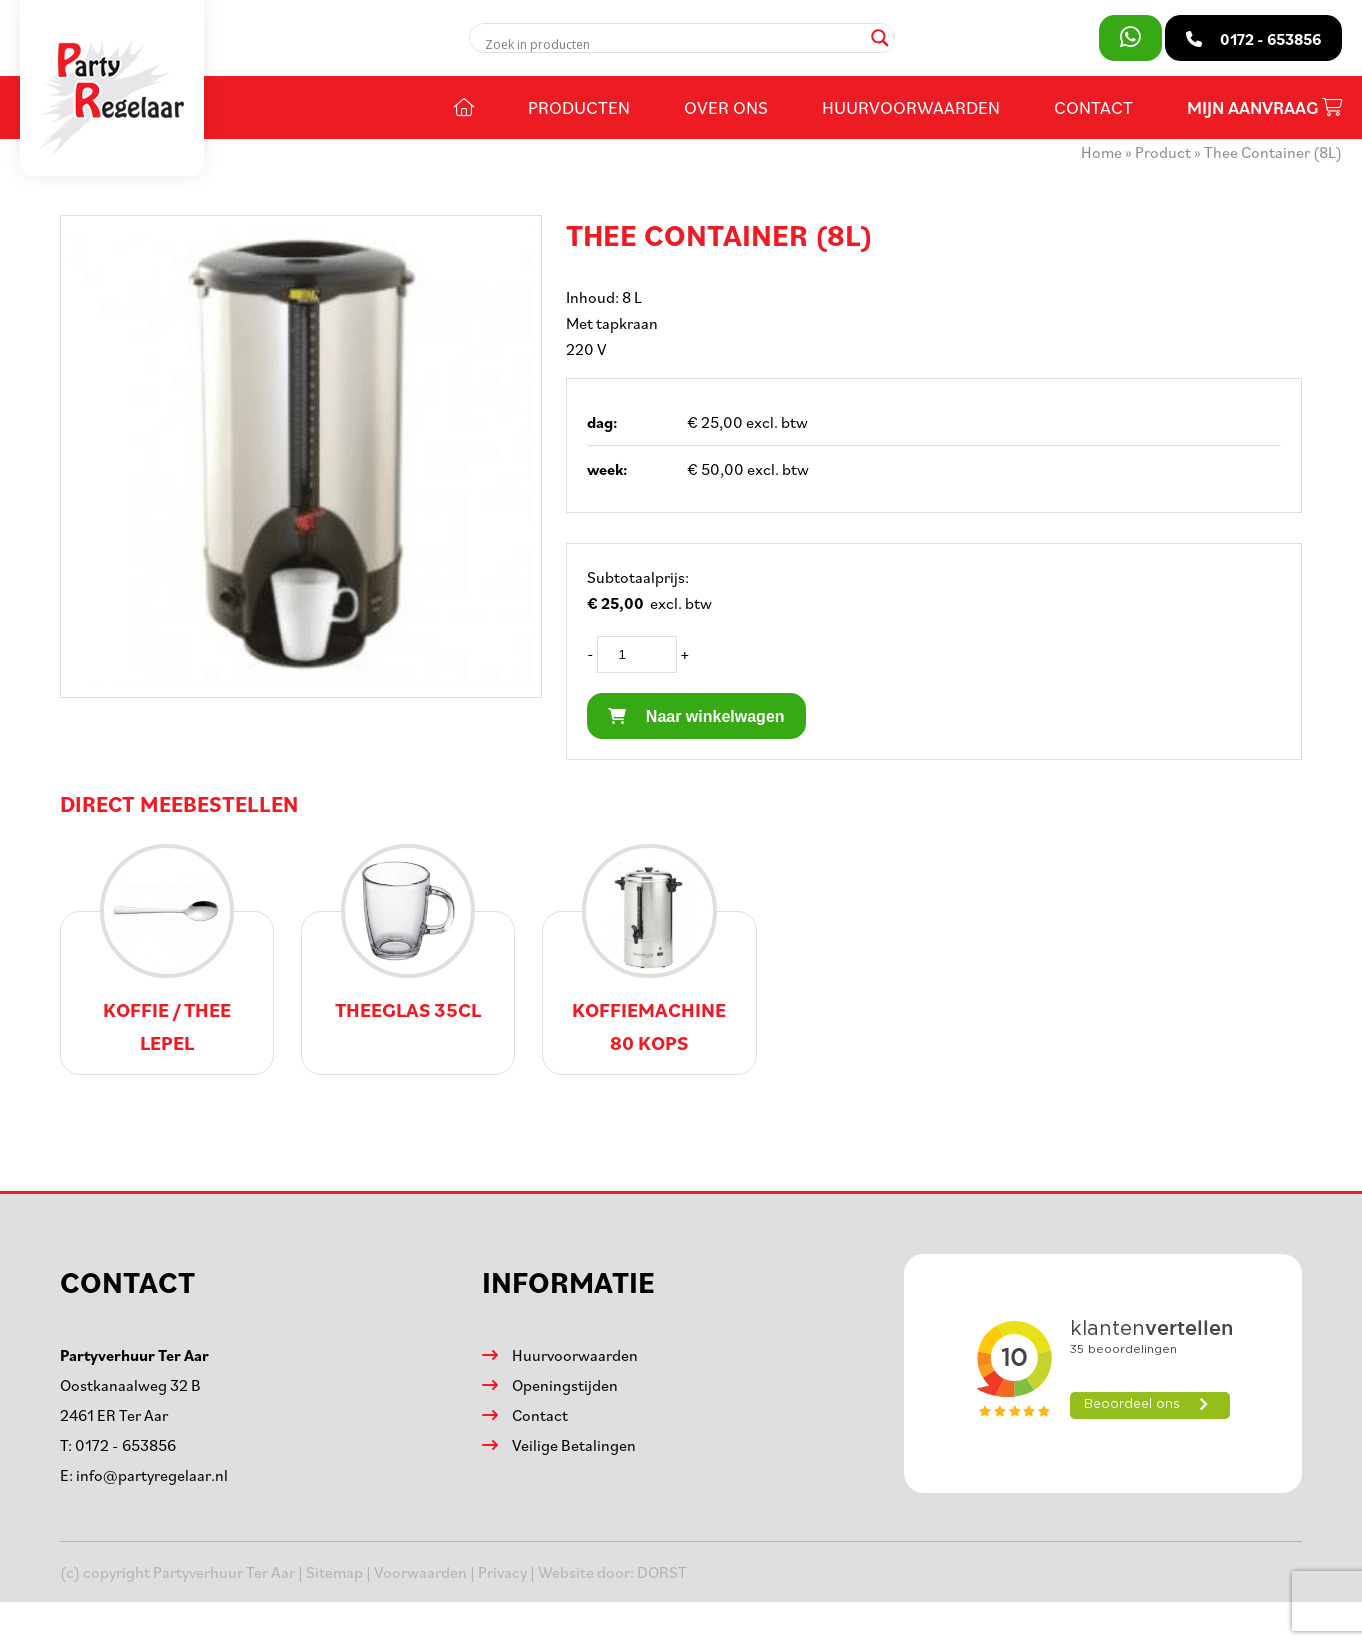 This screenshot has height=1645, width=1362. What do you see at coordinates (726, 107) in the screenshot?
I see `Over ons` at bounding box center [726, 107].